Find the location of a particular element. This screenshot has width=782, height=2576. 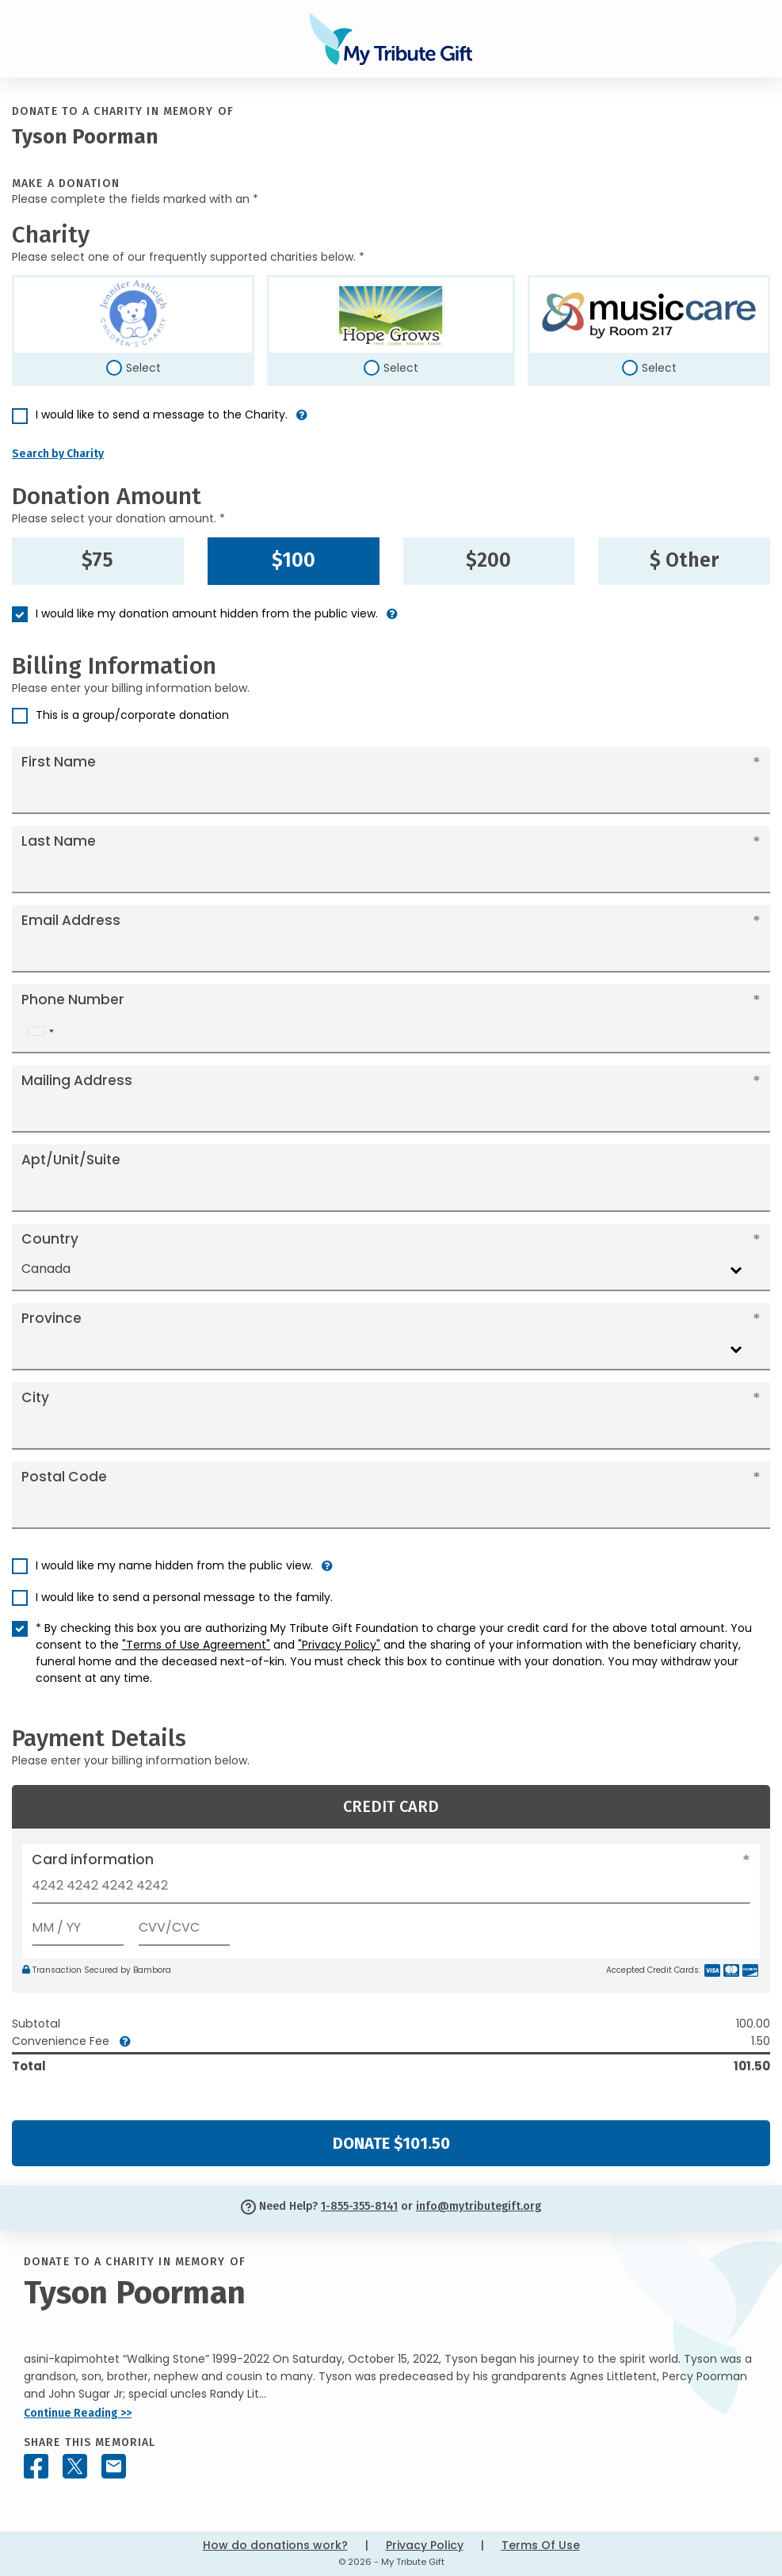

I would like my name hidden from the public view. is located at coordinates (174, 1565).